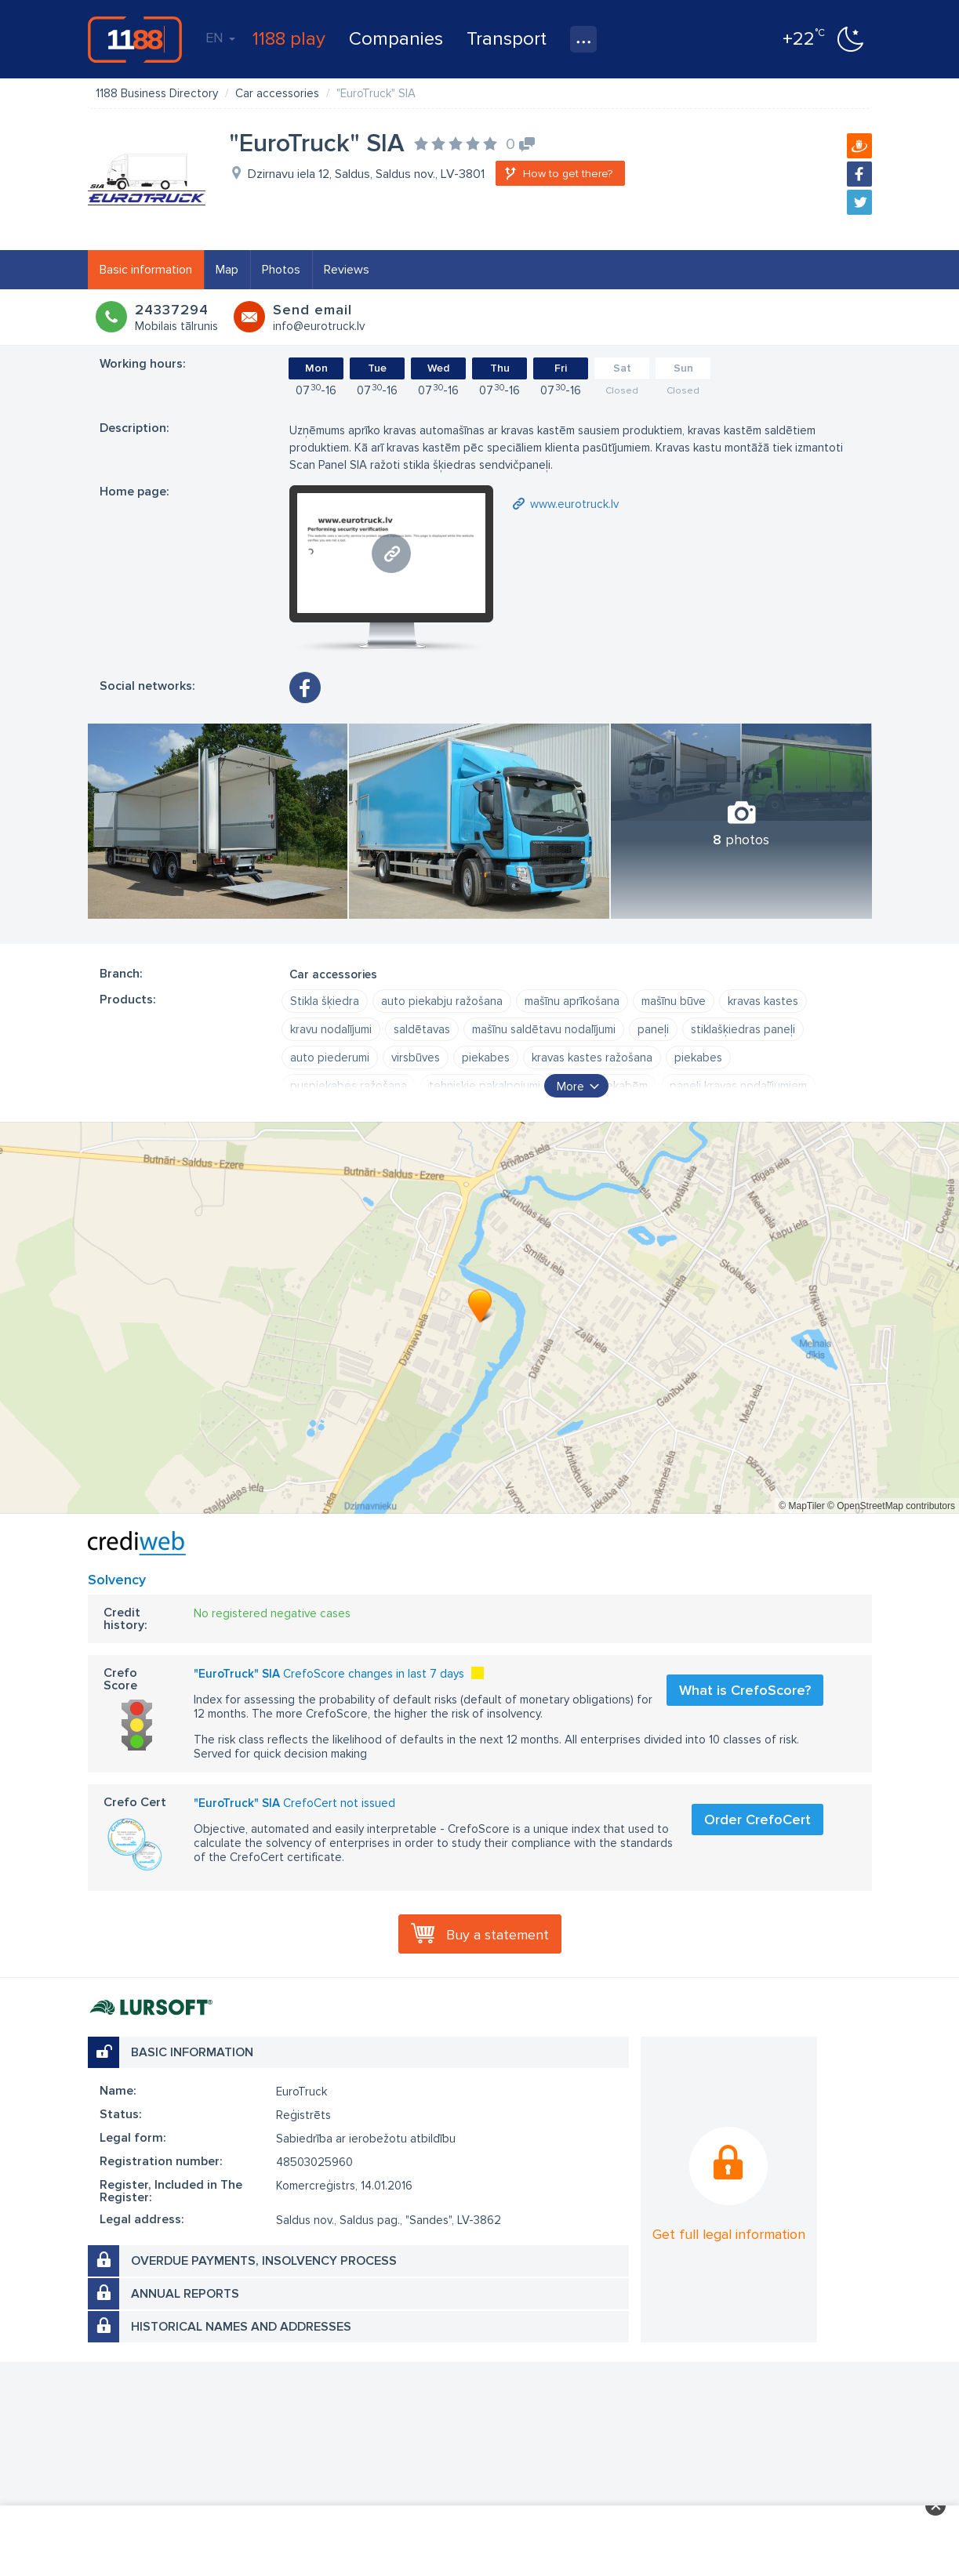 The image size is (959, 2576). I want to click on Reviews, so click(346, 270).